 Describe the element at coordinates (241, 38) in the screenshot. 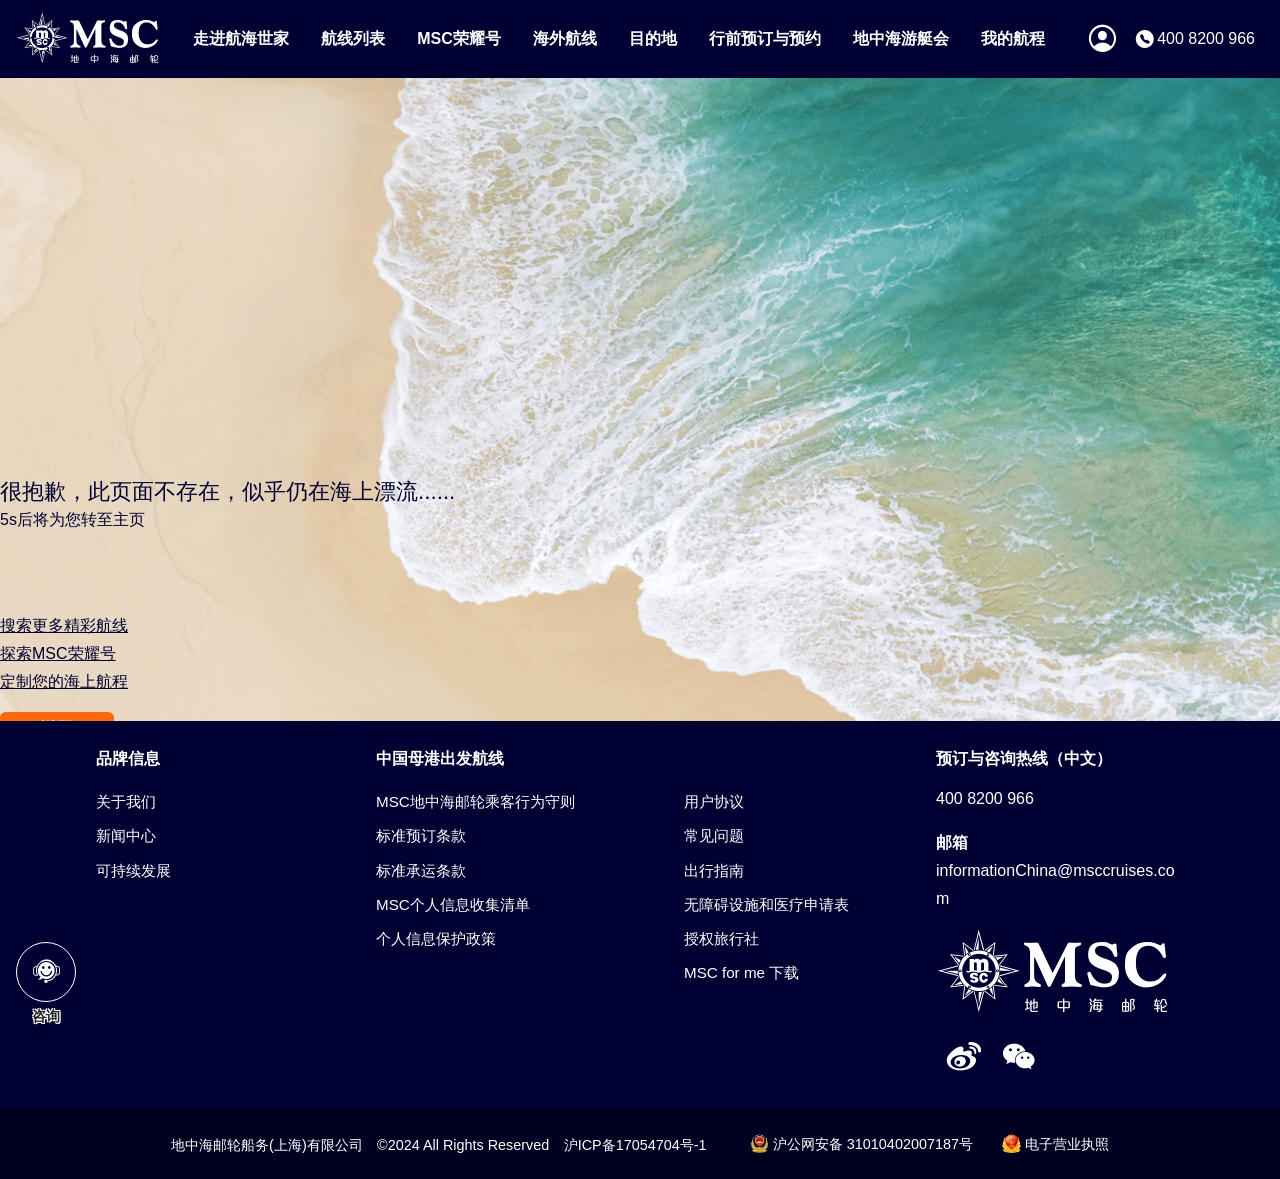

I see `走进航海世家` at that location.